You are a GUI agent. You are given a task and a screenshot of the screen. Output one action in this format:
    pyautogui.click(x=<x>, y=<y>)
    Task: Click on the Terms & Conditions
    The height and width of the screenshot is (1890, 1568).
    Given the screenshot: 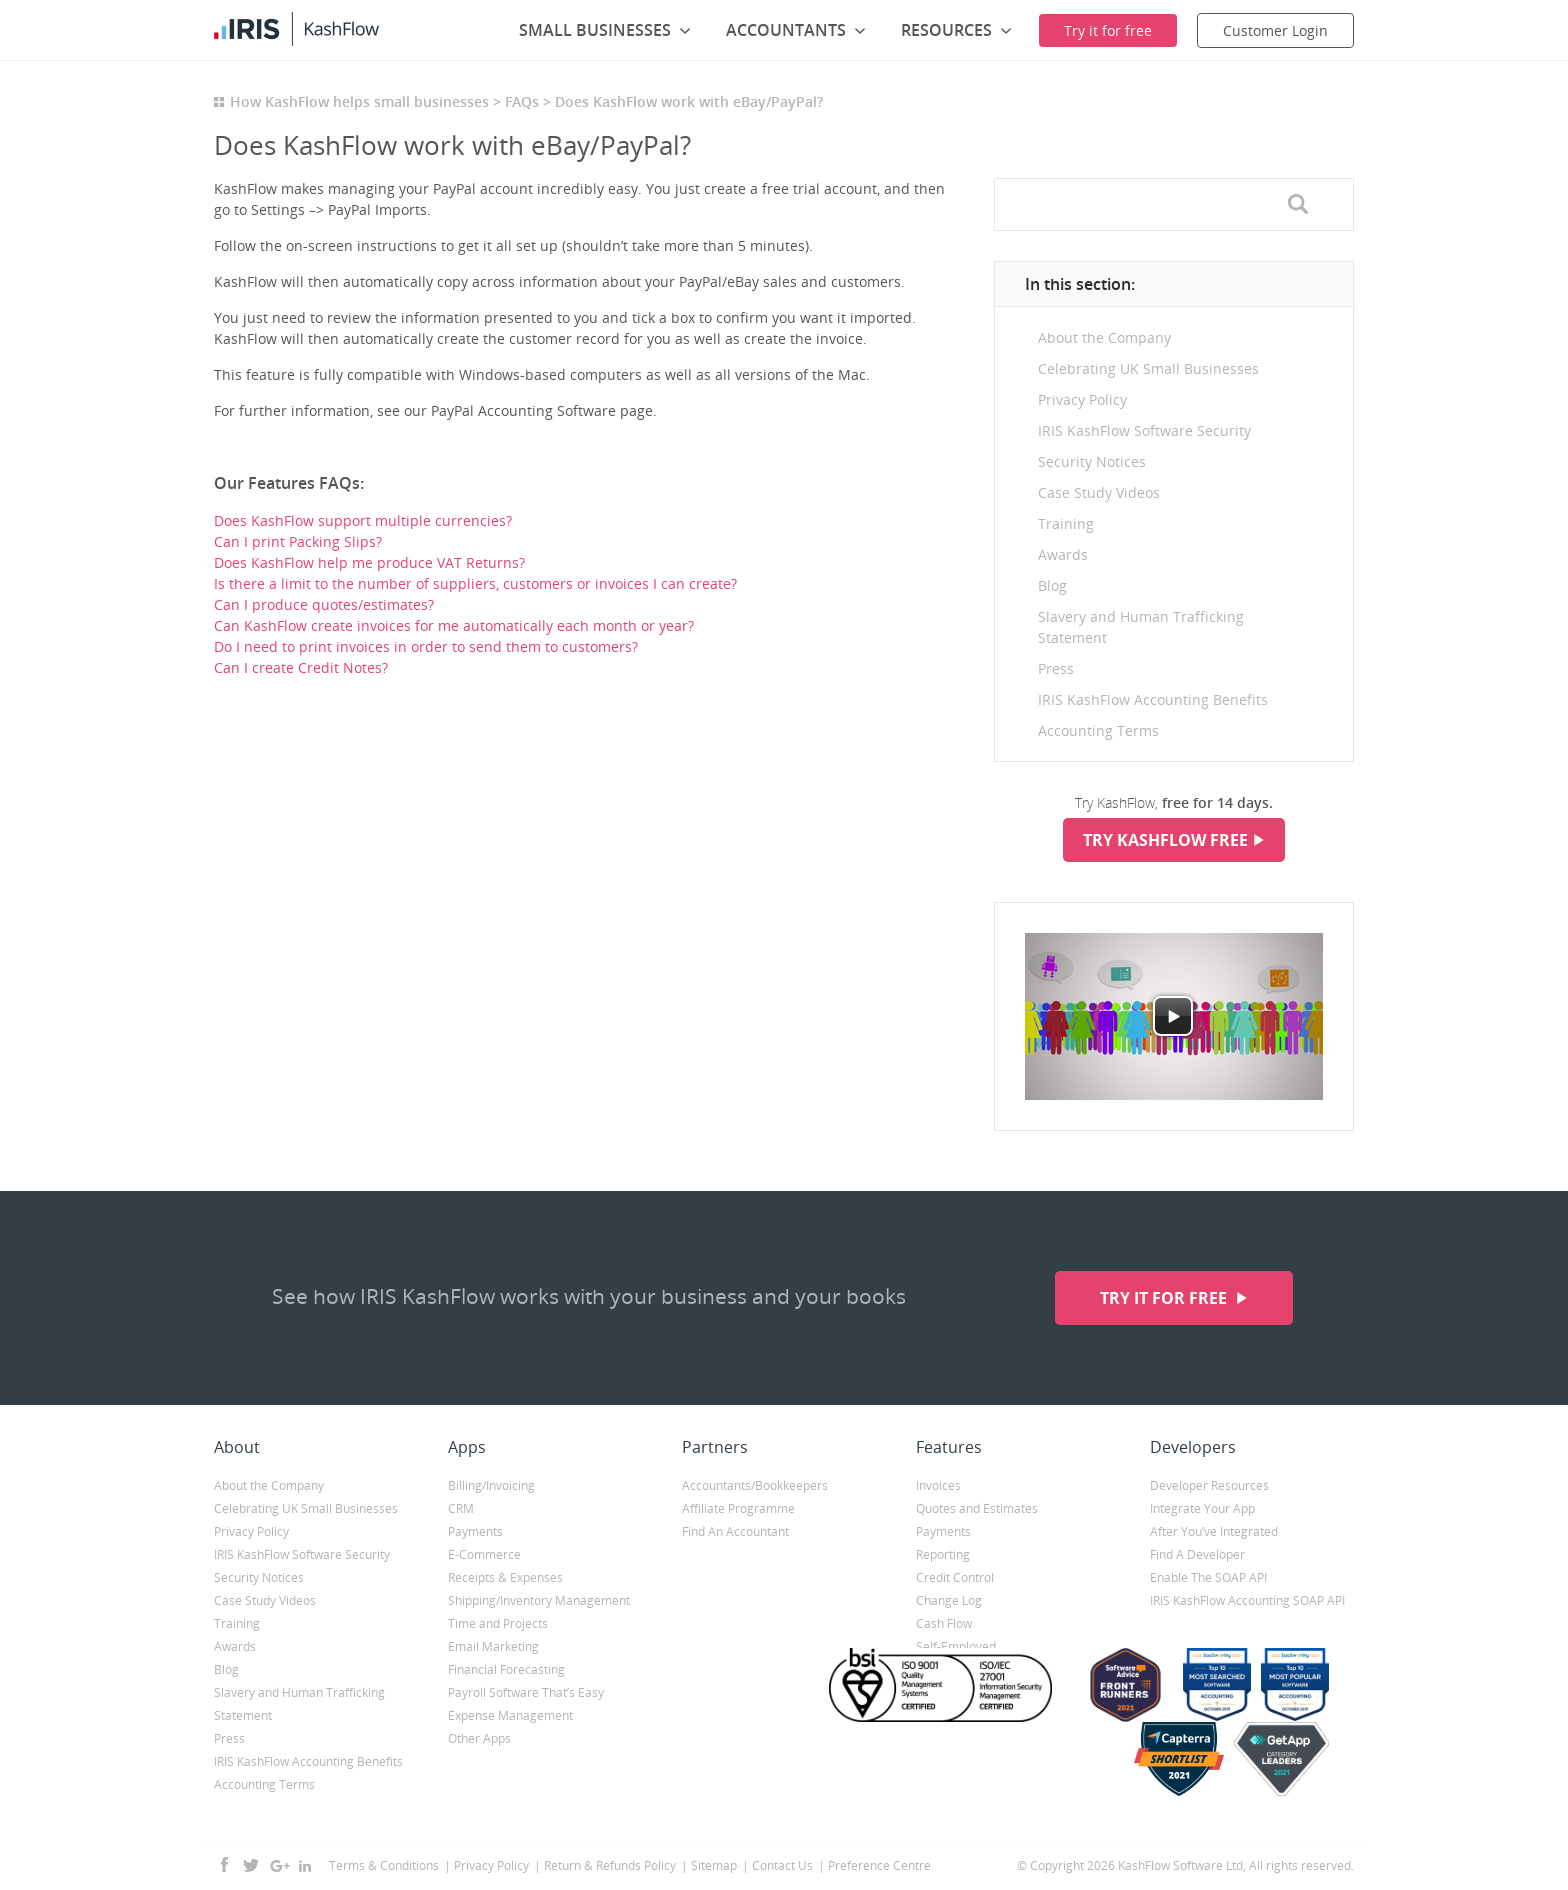 What is the action you would take?
    pyautogui.click(x=384, y=1865)
    